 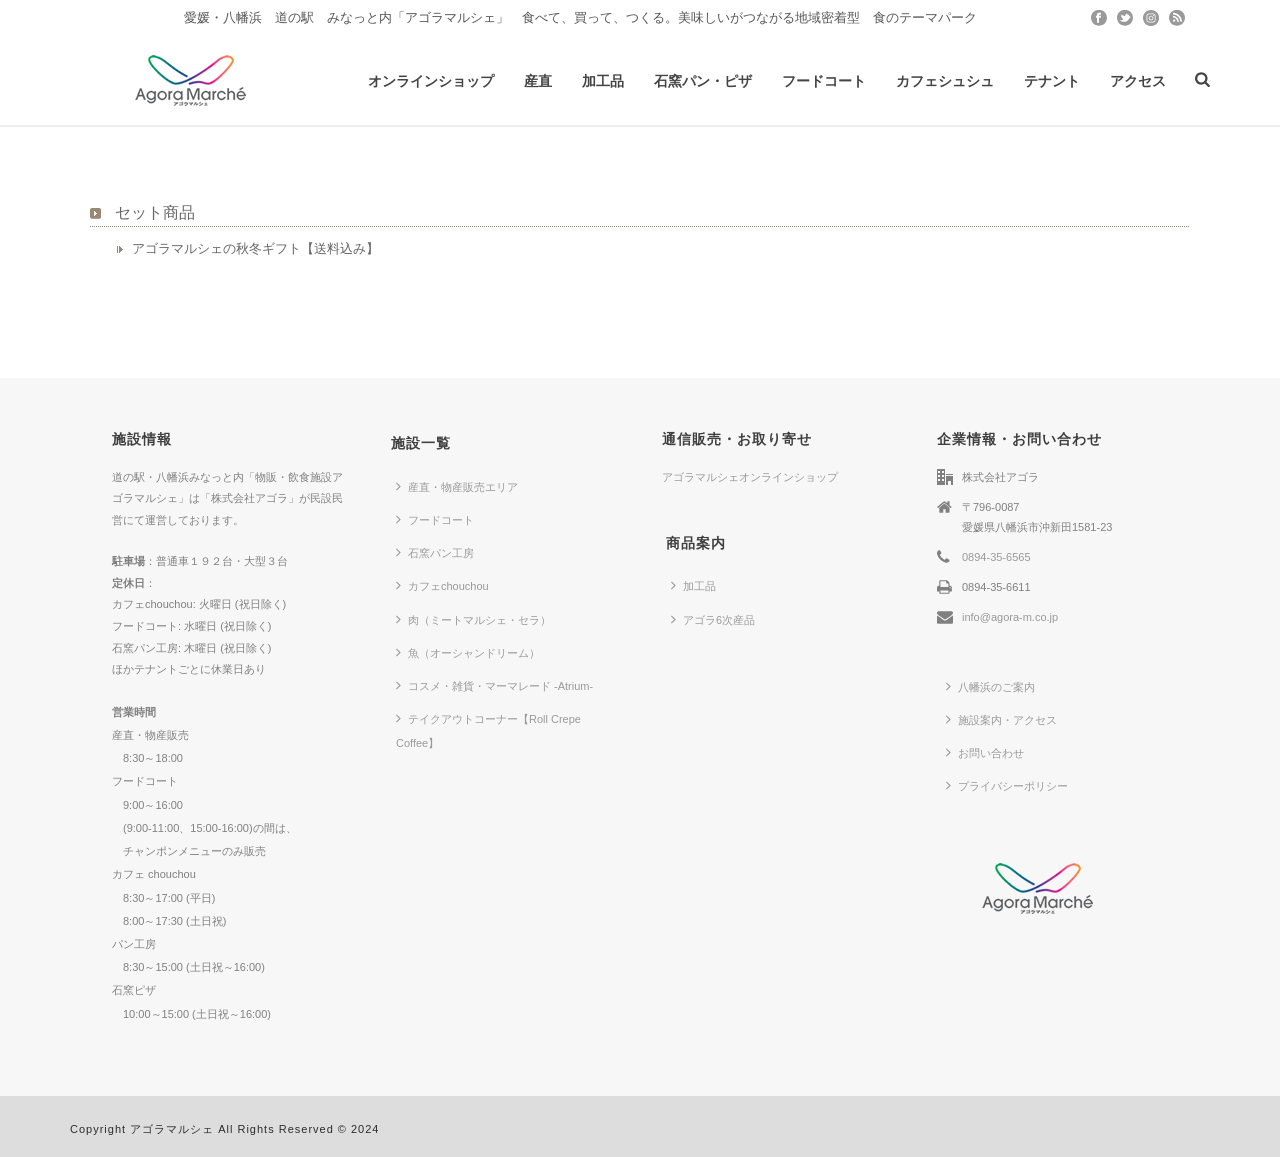 What do you see at coordinates (431, 81) in the screenshot?
I see `オンラインショップ` at bounding box center [431, 81].